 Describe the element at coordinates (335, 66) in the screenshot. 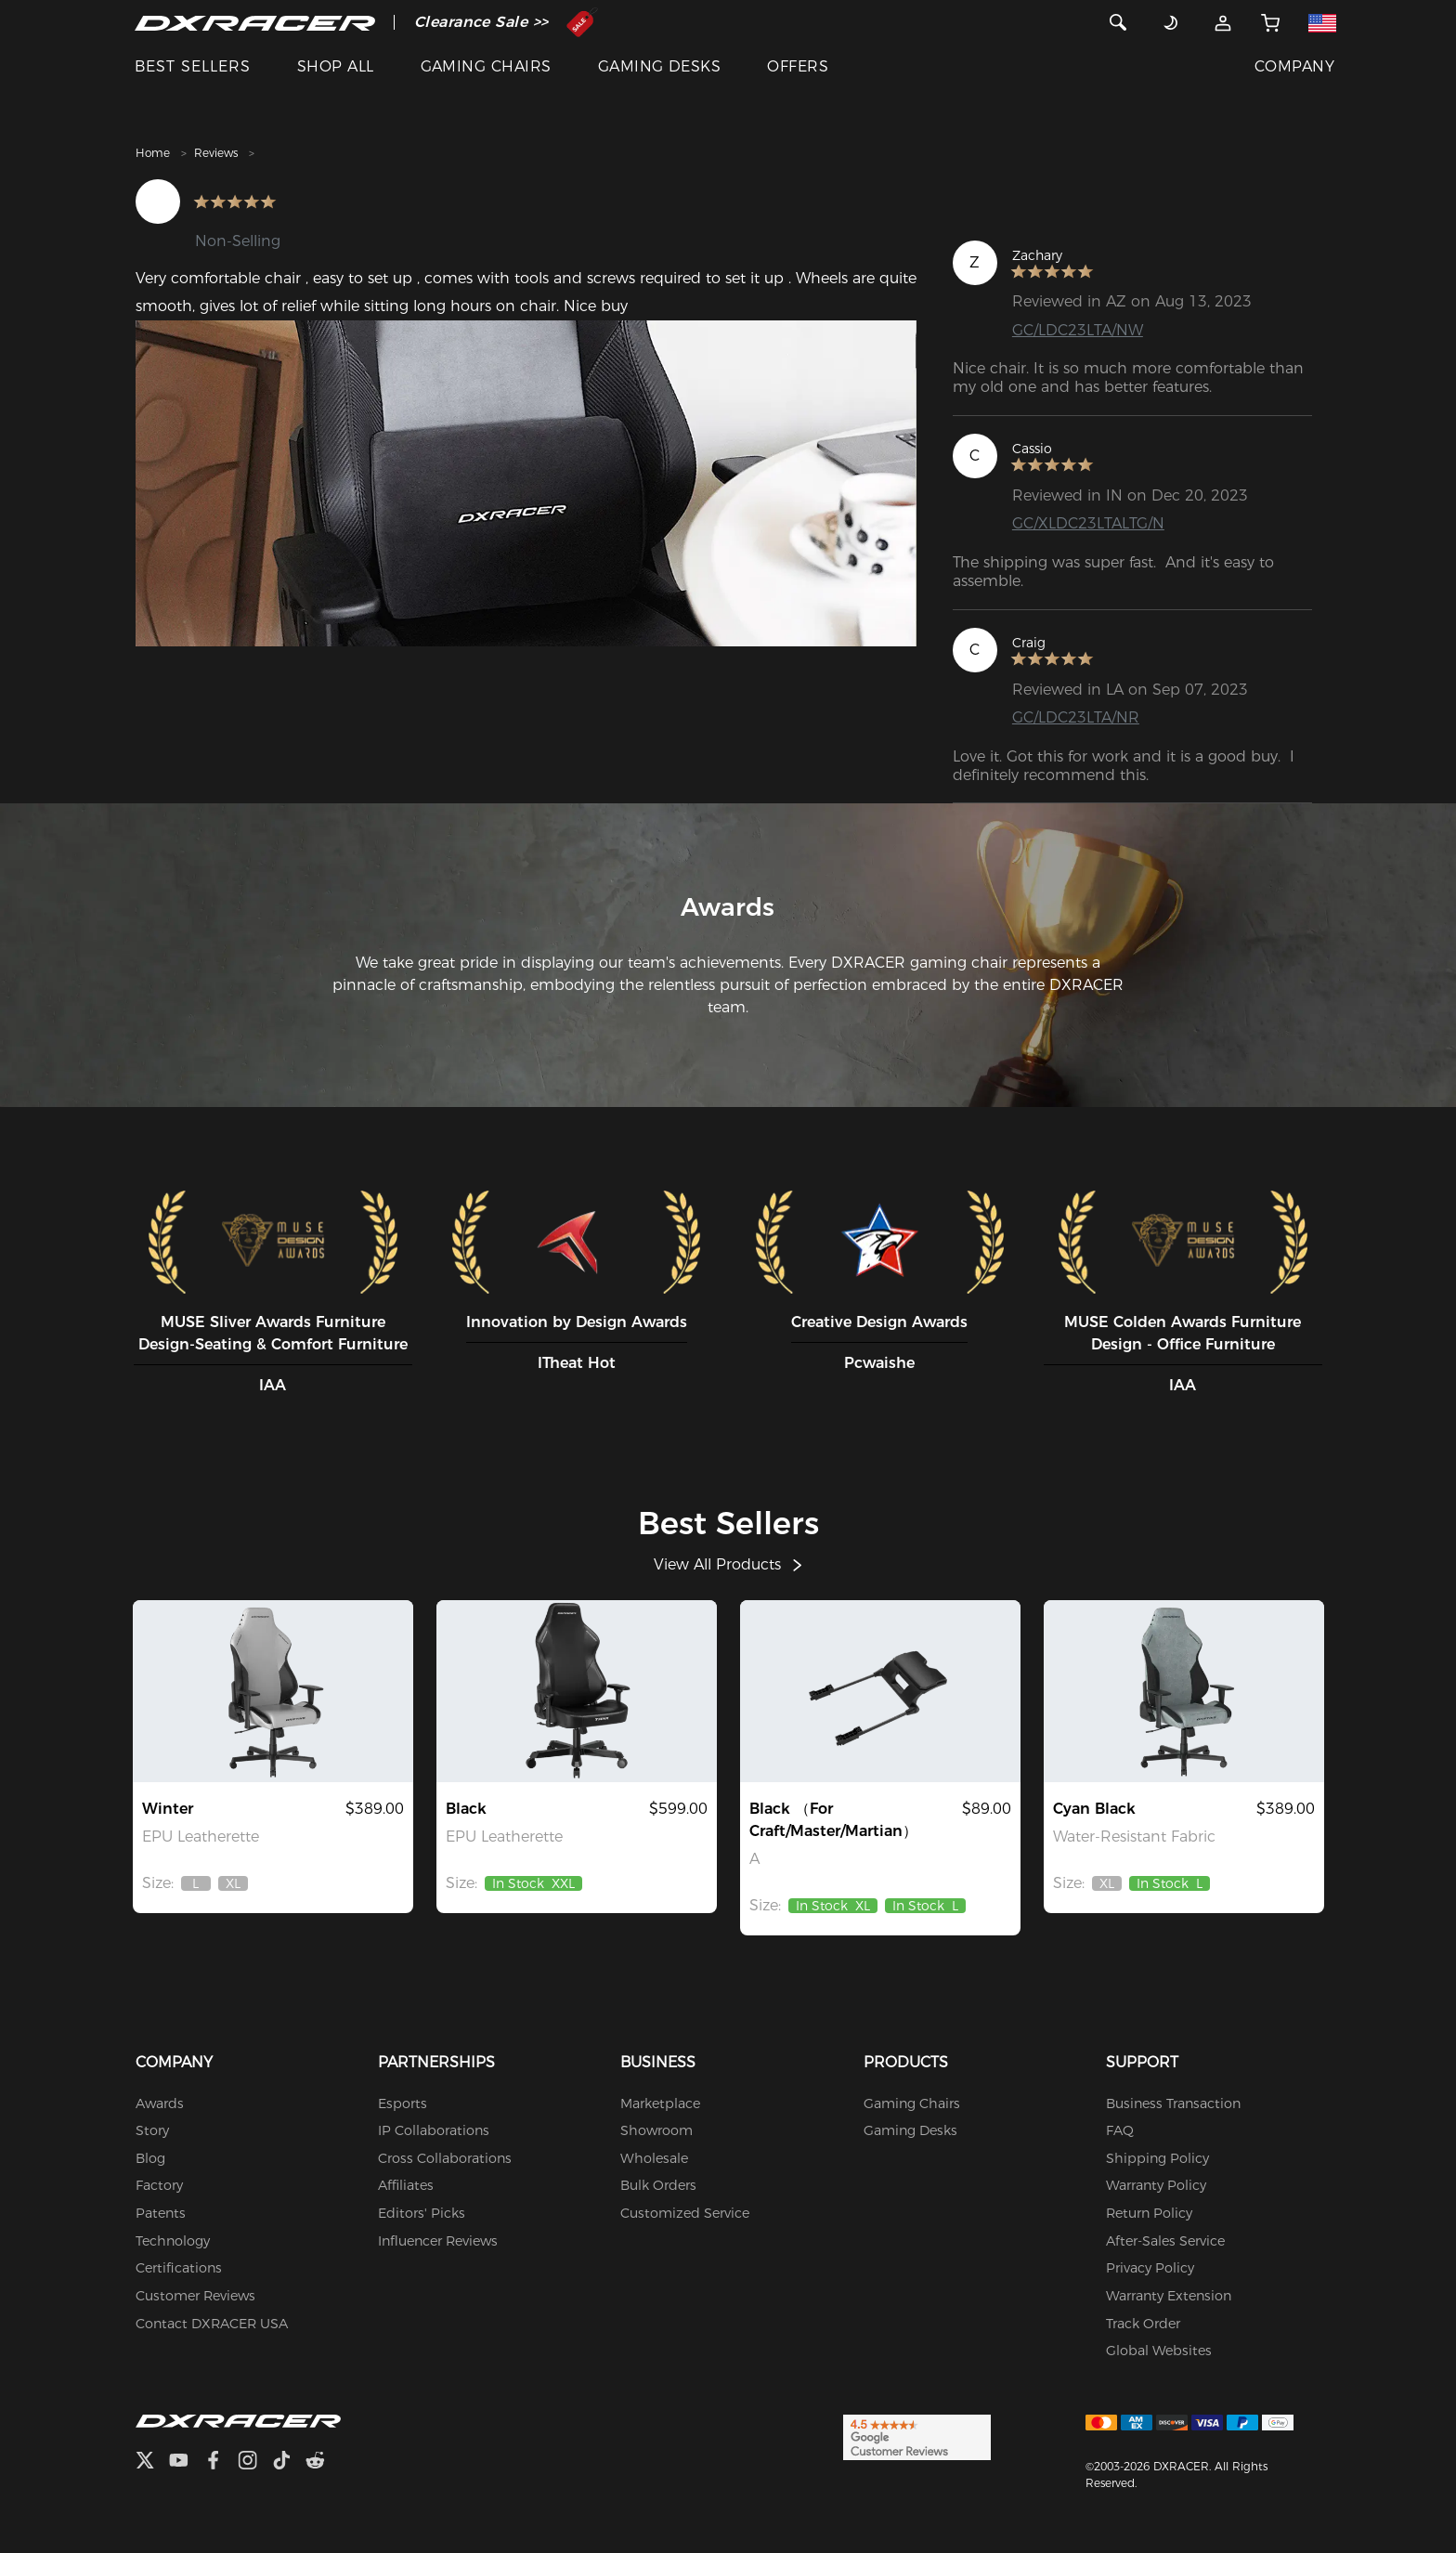

I see `SHOP ALL` at that location.